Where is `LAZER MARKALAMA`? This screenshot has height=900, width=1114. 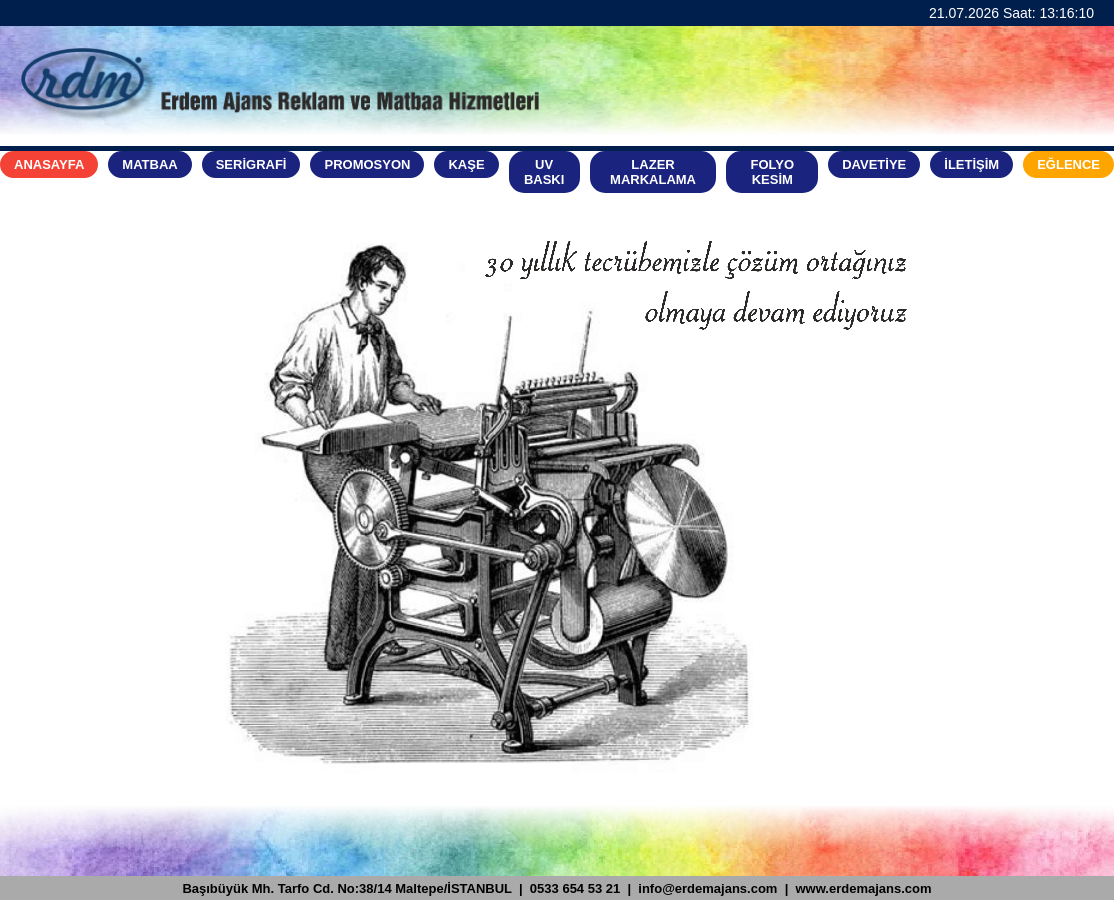 LAZER MARKALAMA is located at coordinates (653, 172).